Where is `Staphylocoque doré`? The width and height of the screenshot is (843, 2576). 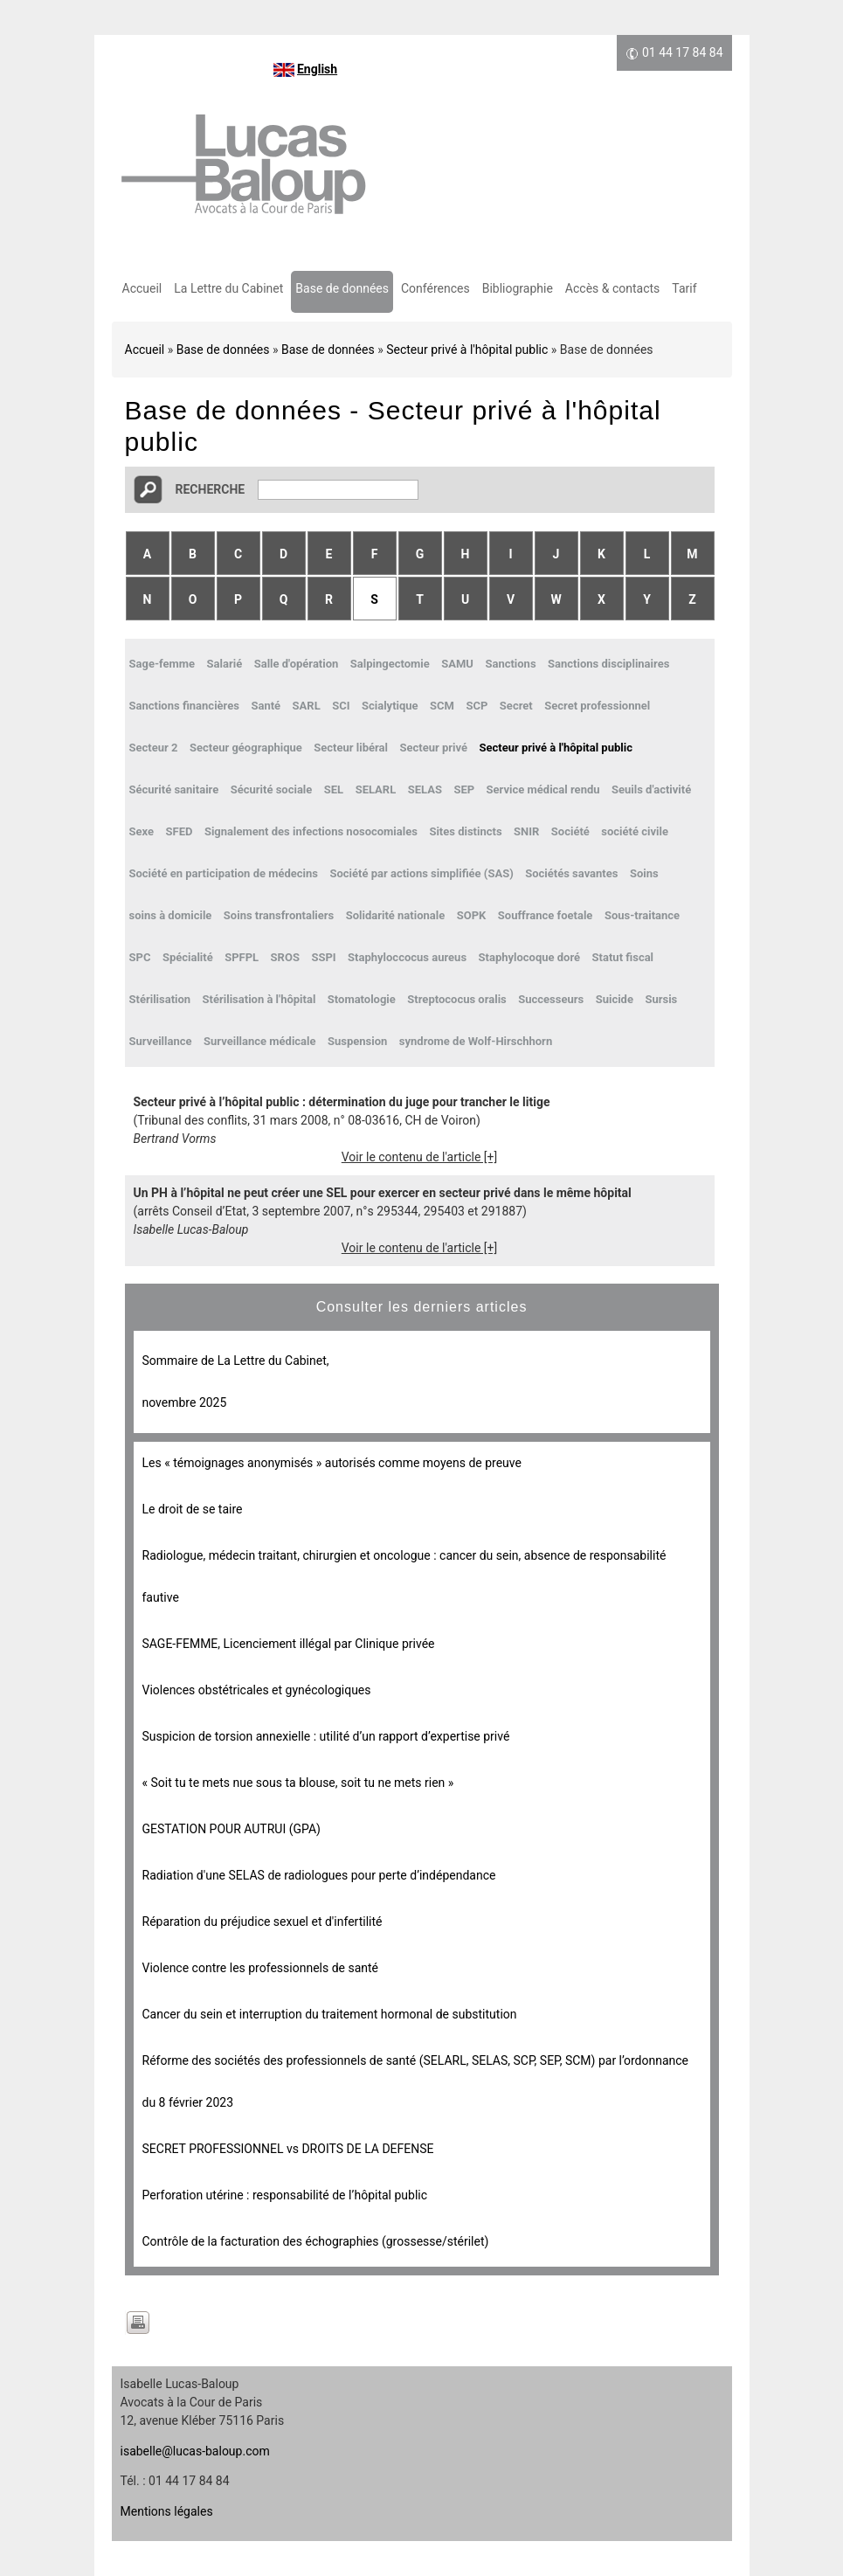 Staphylocoque doré is located at coordinates (530, 957).